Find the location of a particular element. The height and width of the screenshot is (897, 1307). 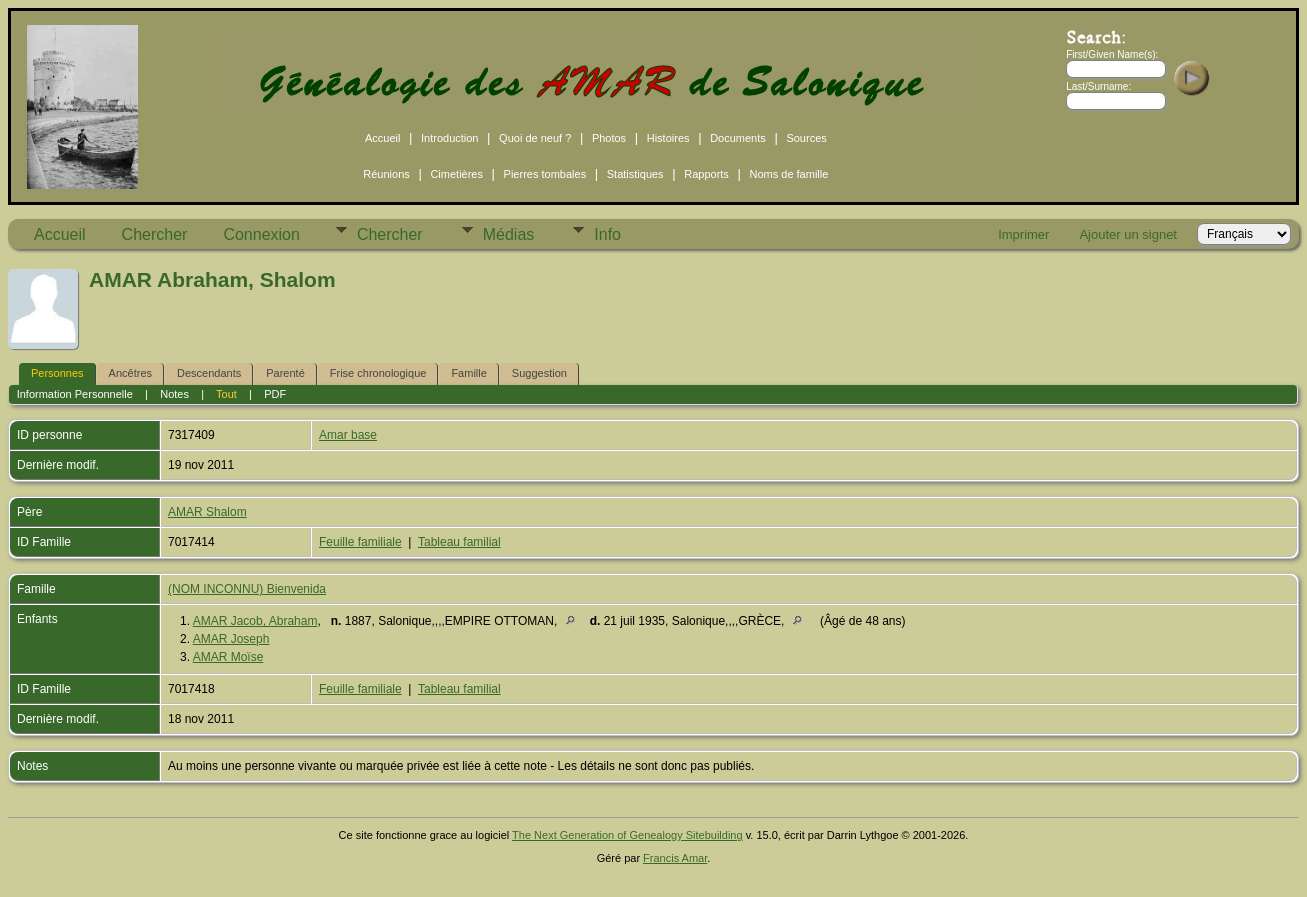

Chercher is located at coordinates (155, 234).